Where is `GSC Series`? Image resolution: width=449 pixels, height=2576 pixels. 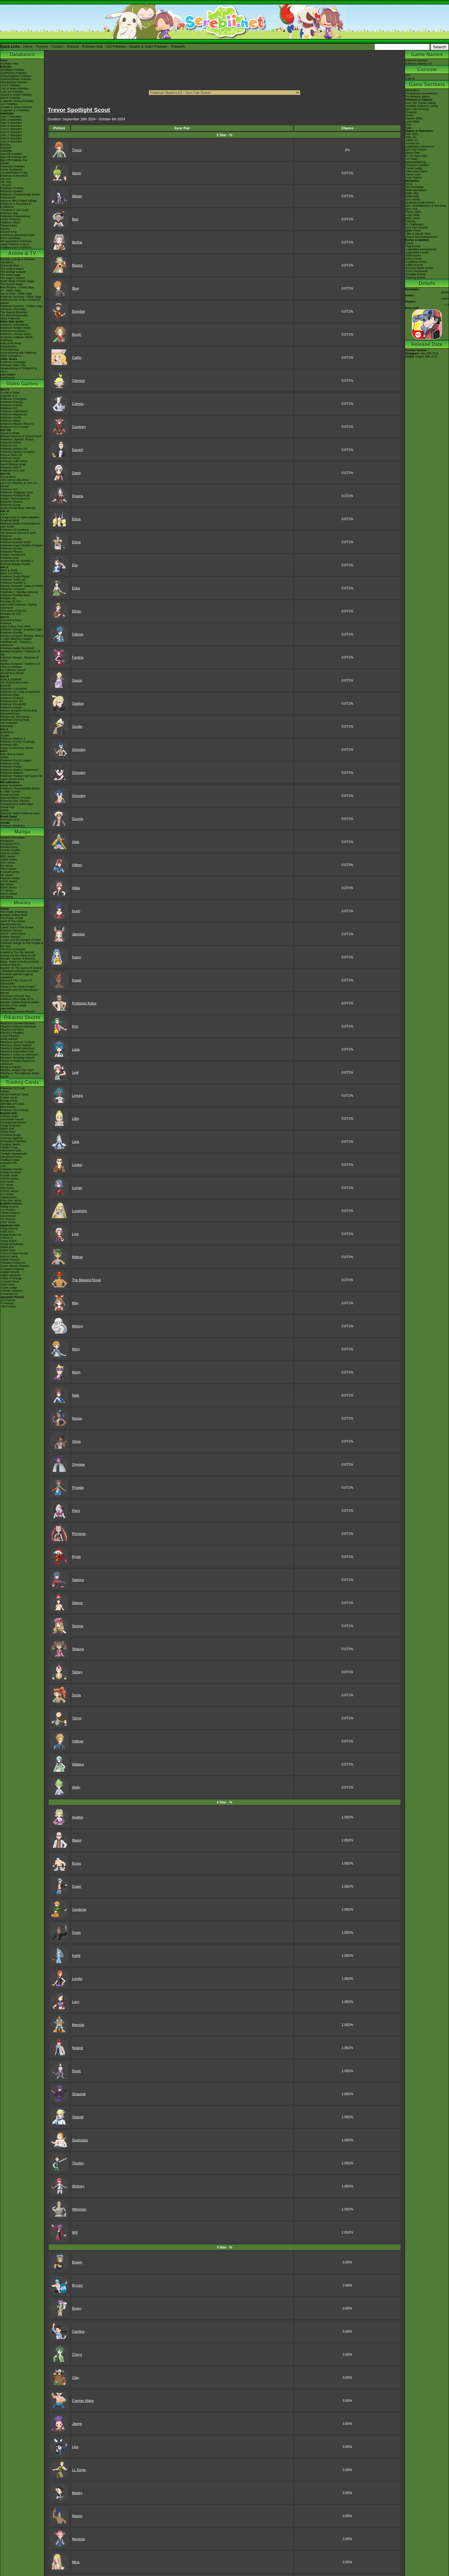 GSC Series is located at coordinates (7, 862).